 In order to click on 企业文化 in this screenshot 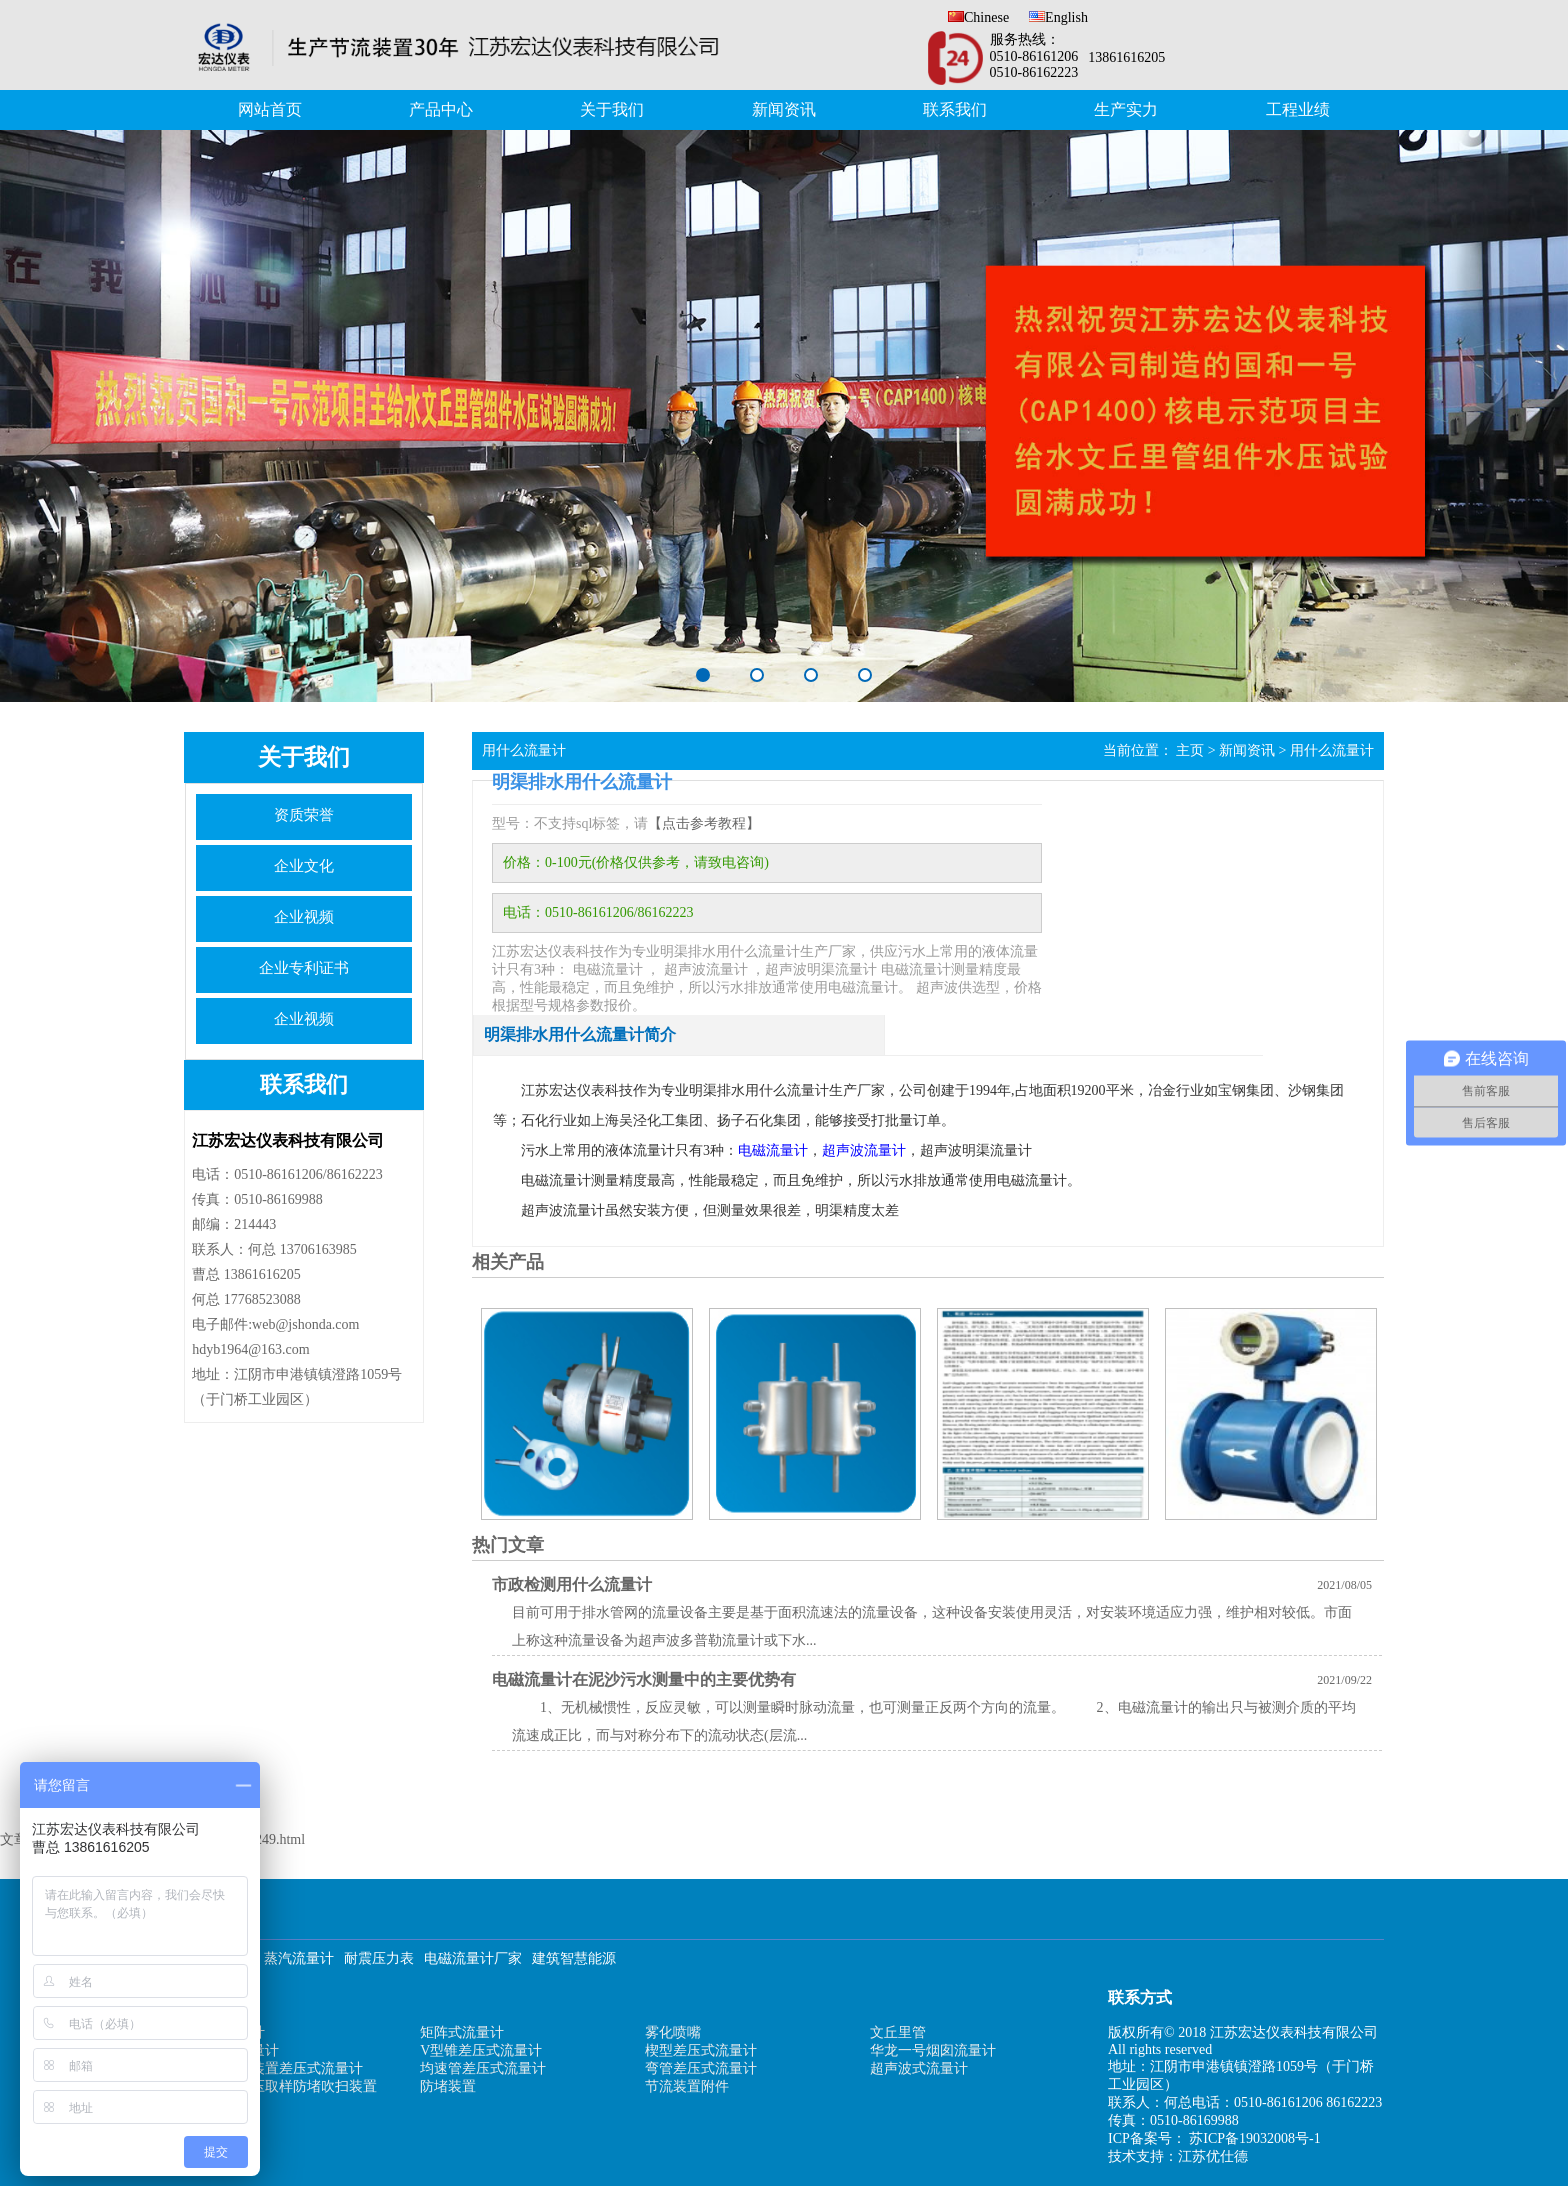, I will do `click(304, 866)`.